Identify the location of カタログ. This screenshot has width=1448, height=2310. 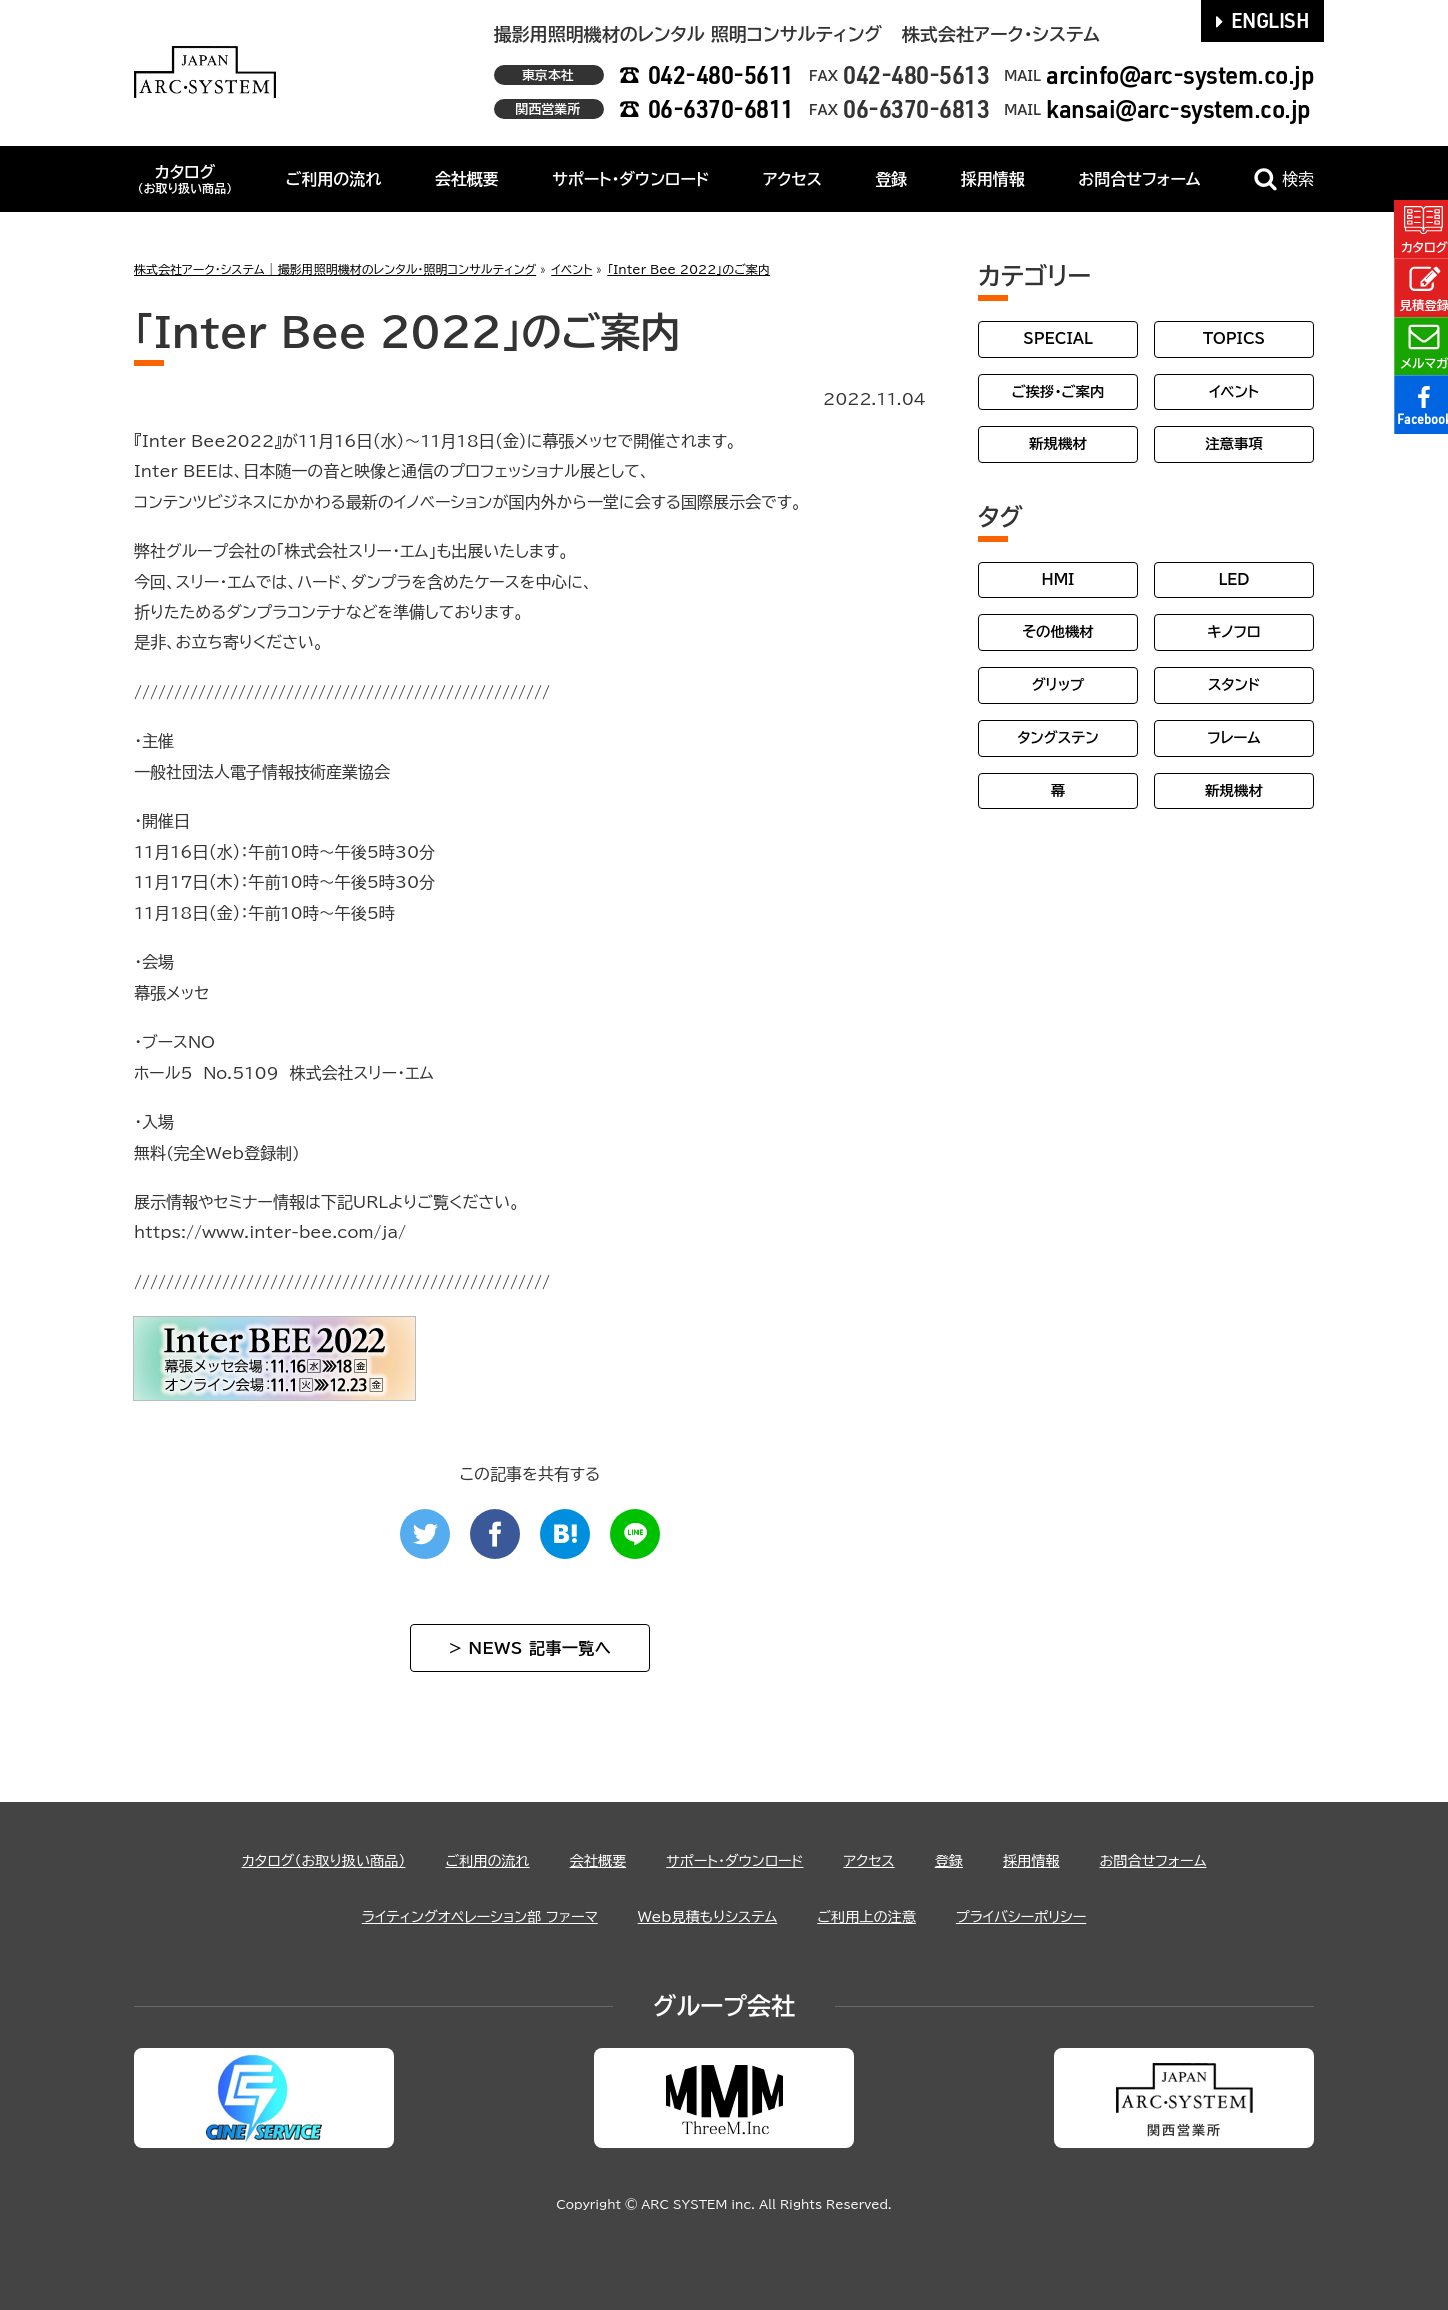
(184, 179).